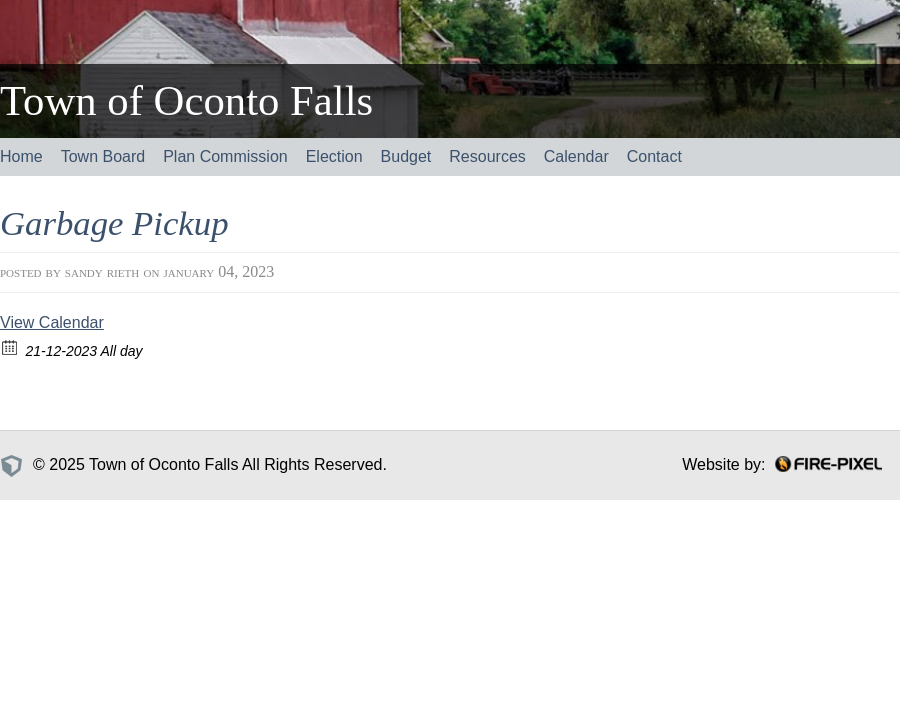  What do you see at coordinates (487, 156) in the screenshot?
I see `Resources` at bounding box center [487, 156].